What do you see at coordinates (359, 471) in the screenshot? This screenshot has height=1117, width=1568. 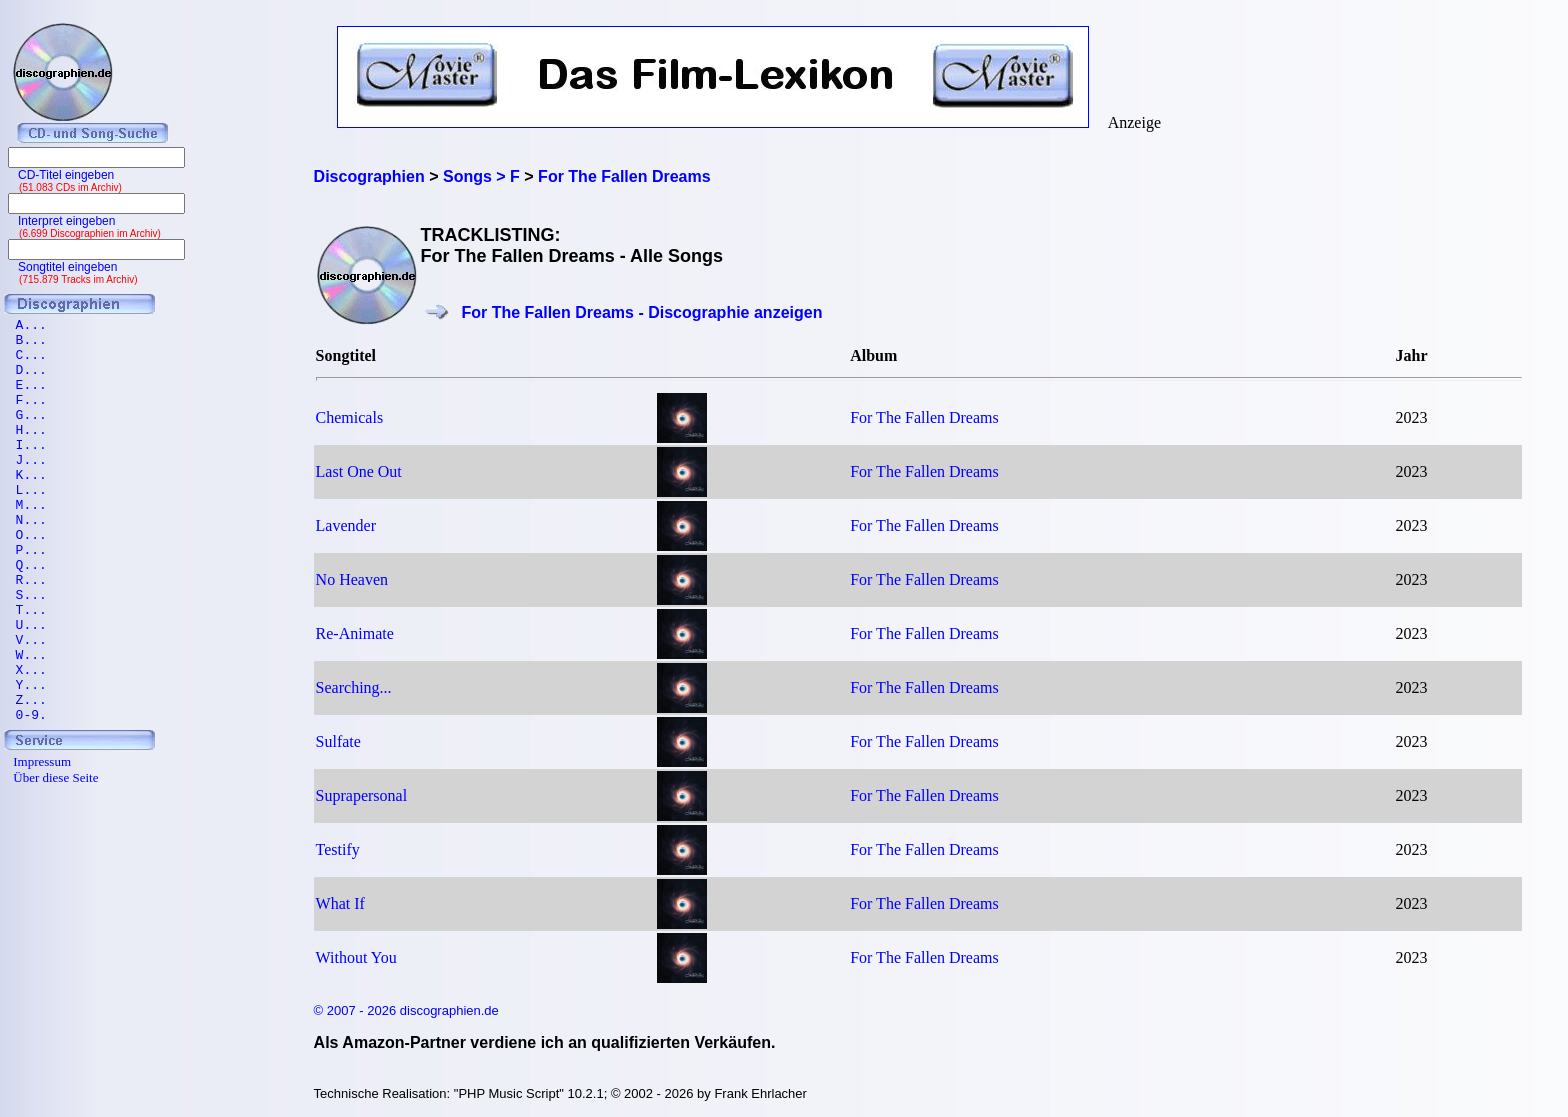 I see `Last One Out` at bounding box center [359, 471].